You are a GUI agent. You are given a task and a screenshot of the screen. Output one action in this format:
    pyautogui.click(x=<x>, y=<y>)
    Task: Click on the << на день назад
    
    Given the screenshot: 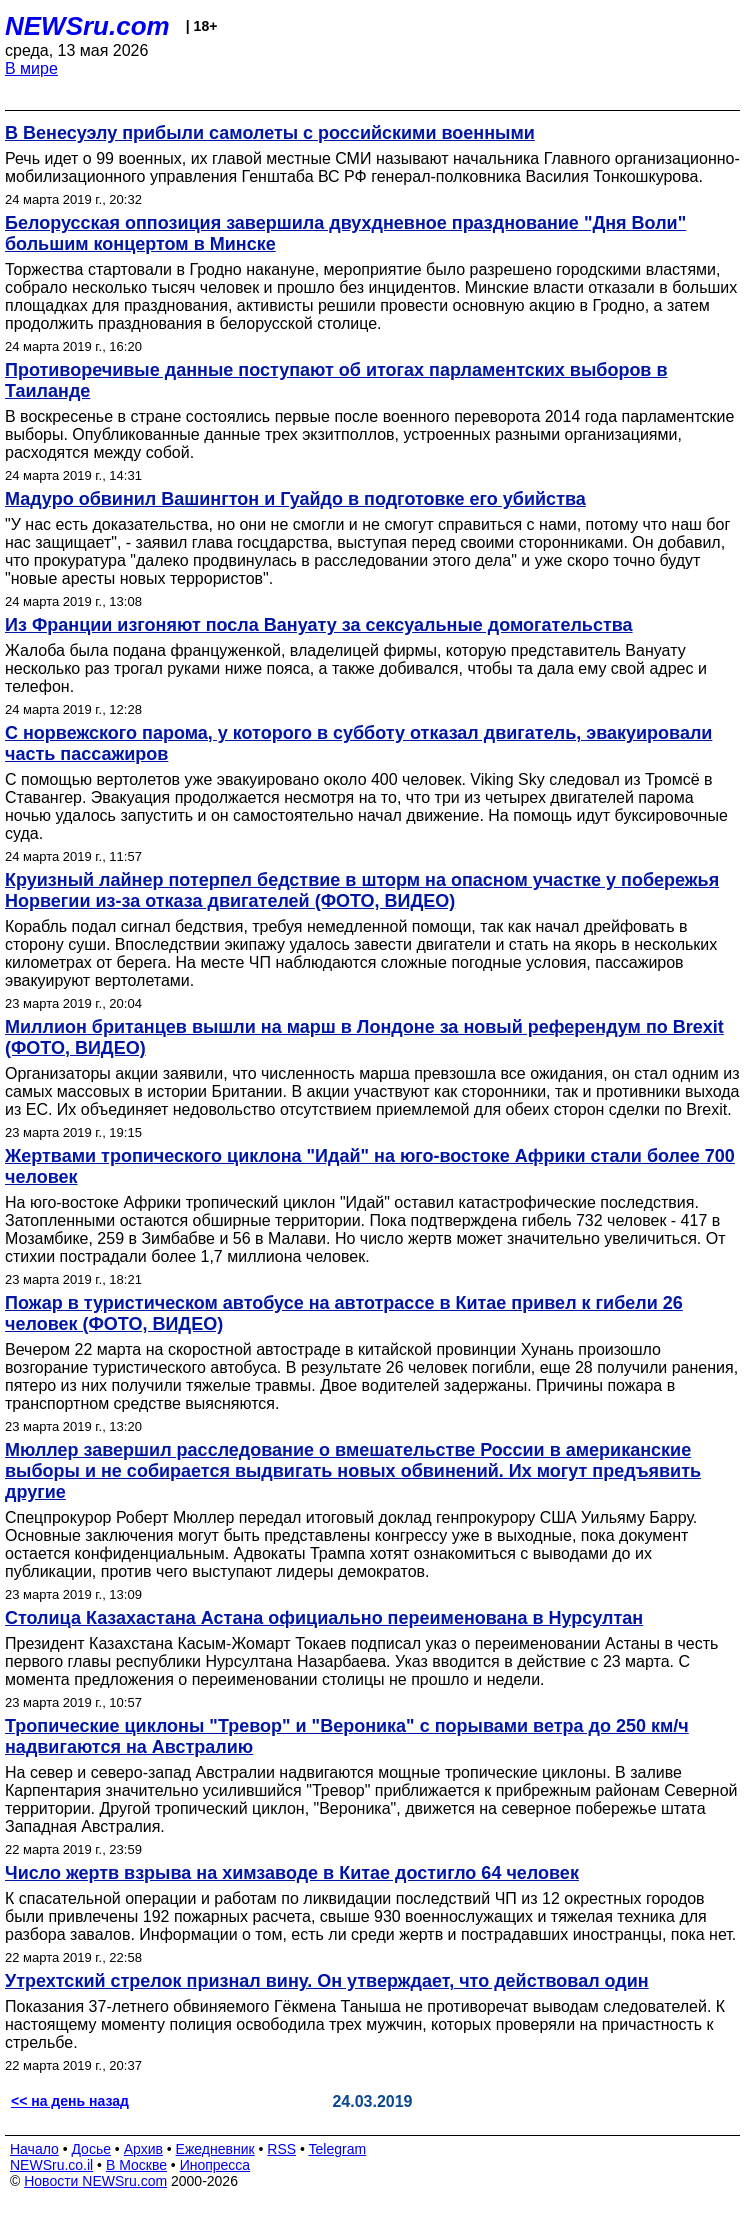 What is the action you would take?
    pyautogui.click(x=70, y=2101)
    